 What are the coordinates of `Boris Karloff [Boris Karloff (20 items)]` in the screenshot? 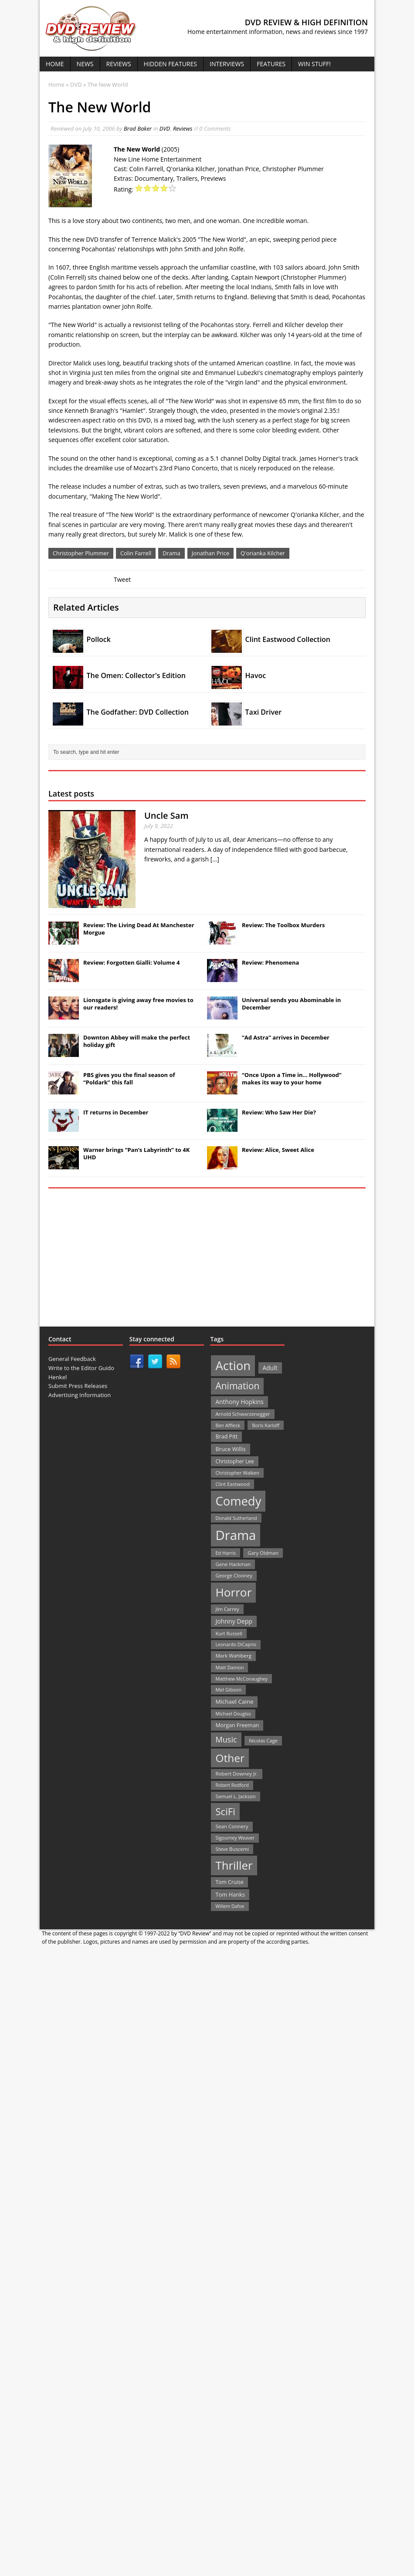 It's located at (265, 1425).